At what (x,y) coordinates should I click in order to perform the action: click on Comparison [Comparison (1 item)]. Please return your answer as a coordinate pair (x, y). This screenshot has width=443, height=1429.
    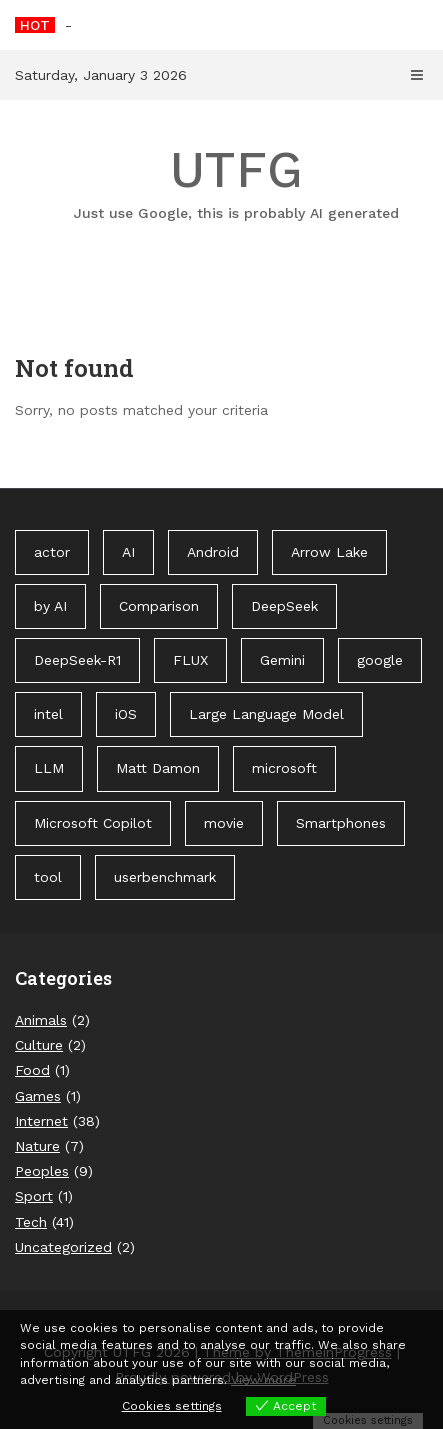
    Looking at the image, I should click on (159, 606).